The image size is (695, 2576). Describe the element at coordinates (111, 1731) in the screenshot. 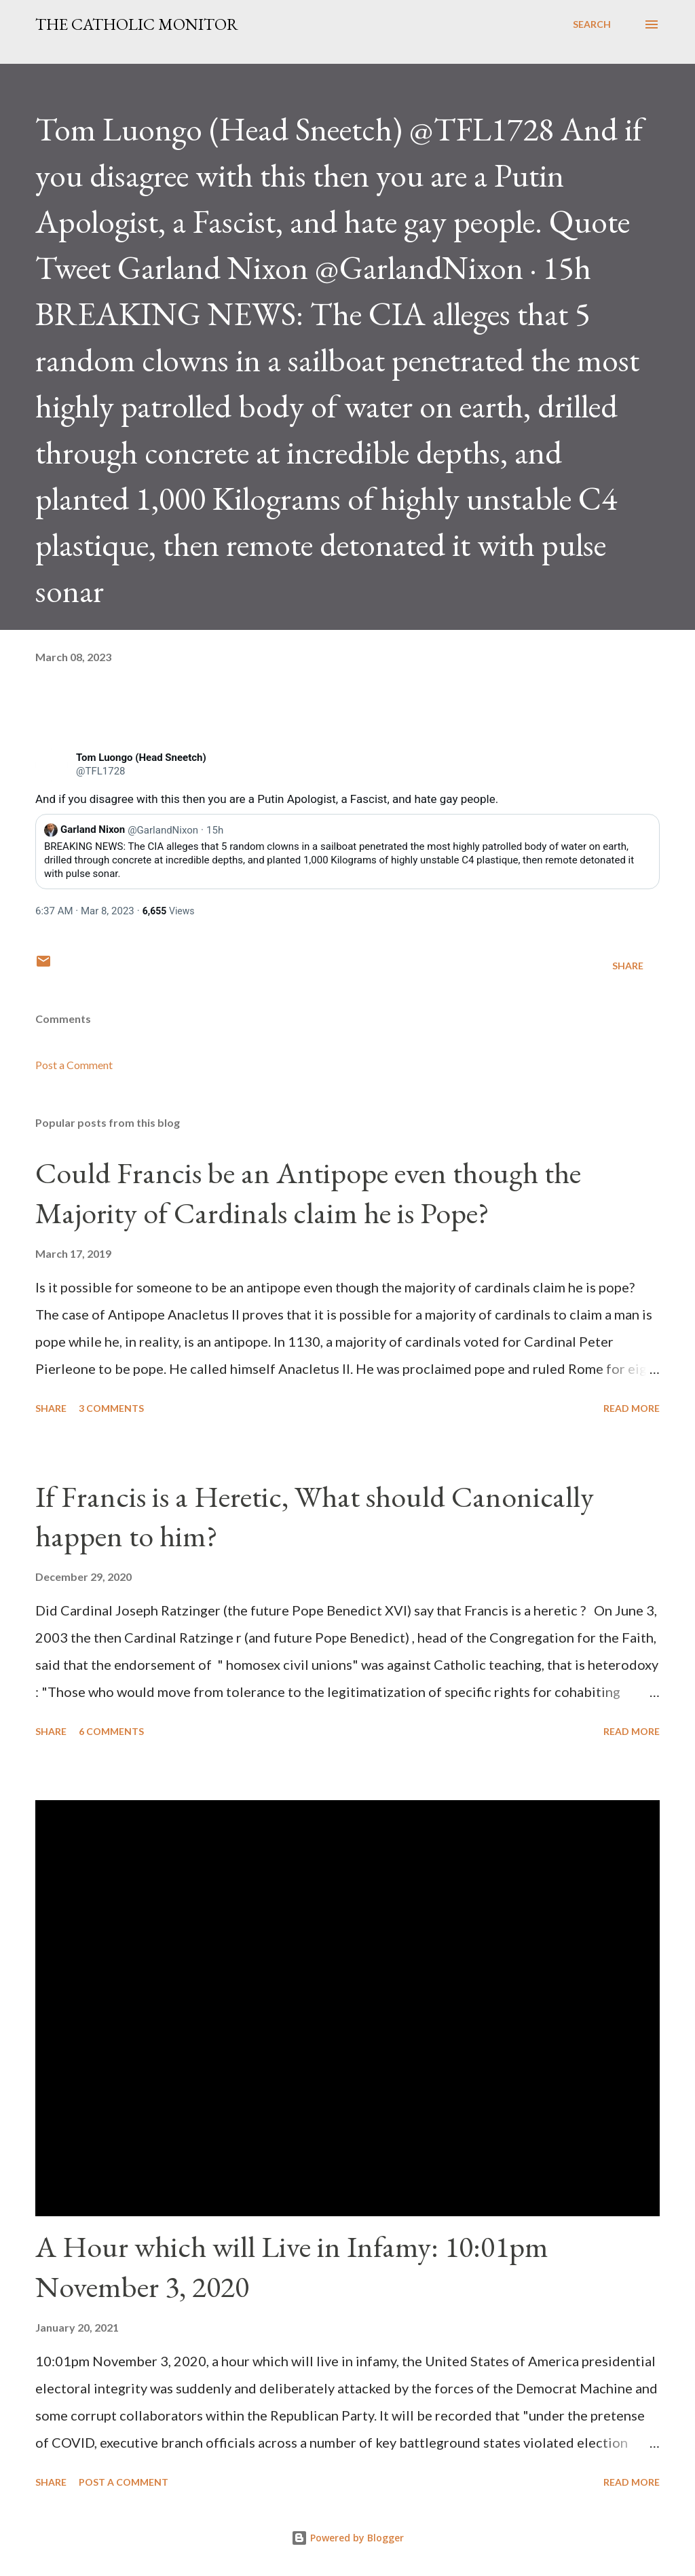

I see `6 comments` at that location.